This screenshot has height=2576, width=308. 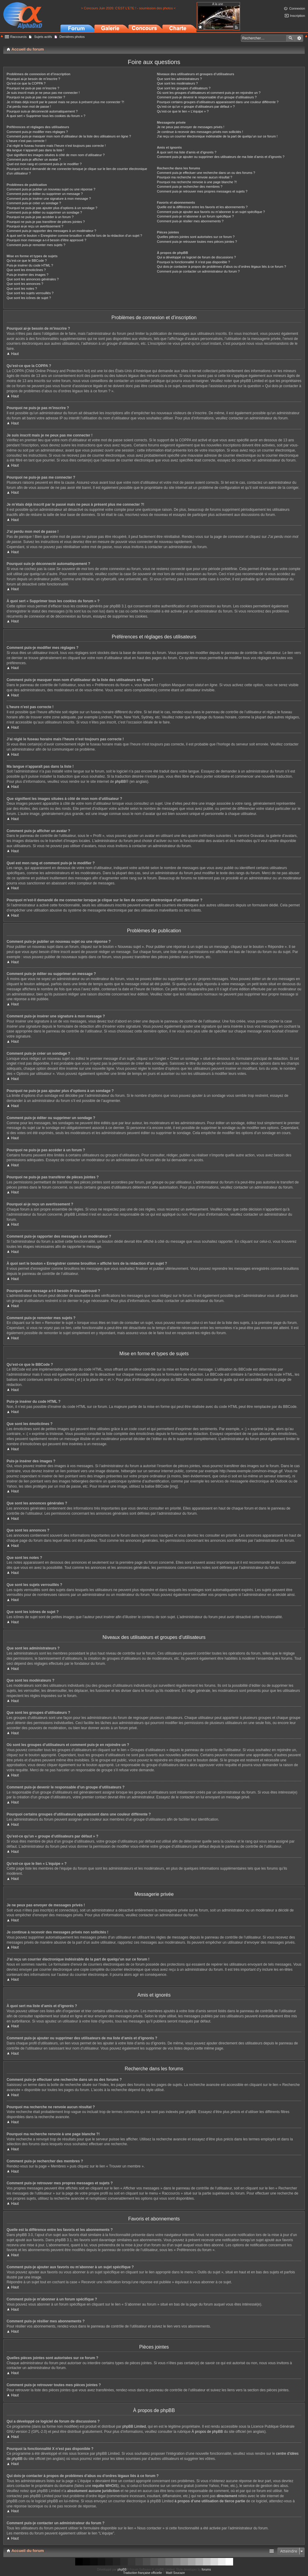 What do you see at coordinates (290, 38) in the screenshot?
I see `Rechercher` at bounding box center [290, 38].